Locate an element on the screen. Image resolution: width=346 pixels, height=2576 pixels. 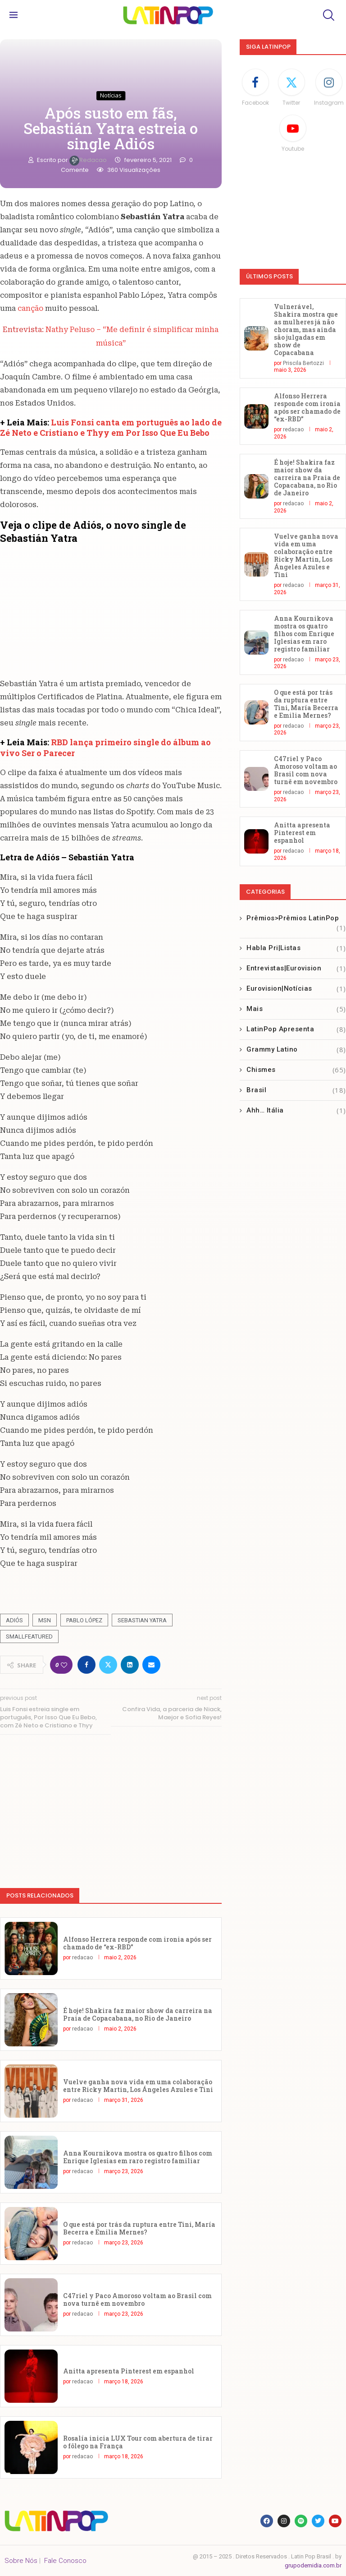
Brasil is located at coordinates (296, 1090).